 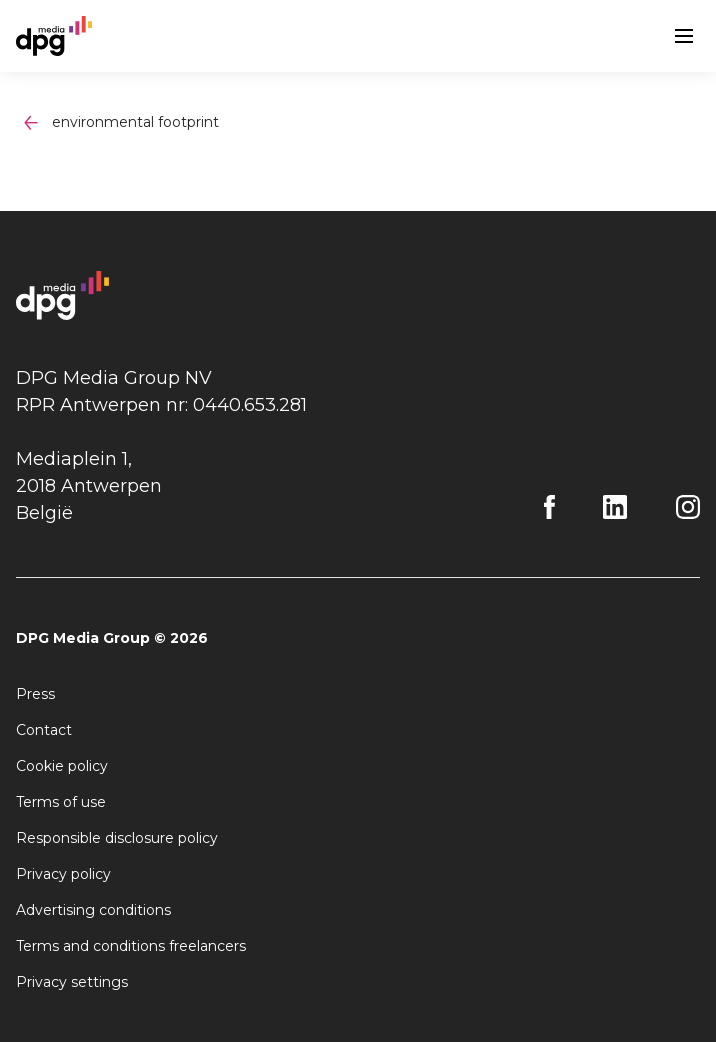 What do you see at coordinates (35, 694) in the screenshot?
I see `Press` at bounding box center [35, 694].